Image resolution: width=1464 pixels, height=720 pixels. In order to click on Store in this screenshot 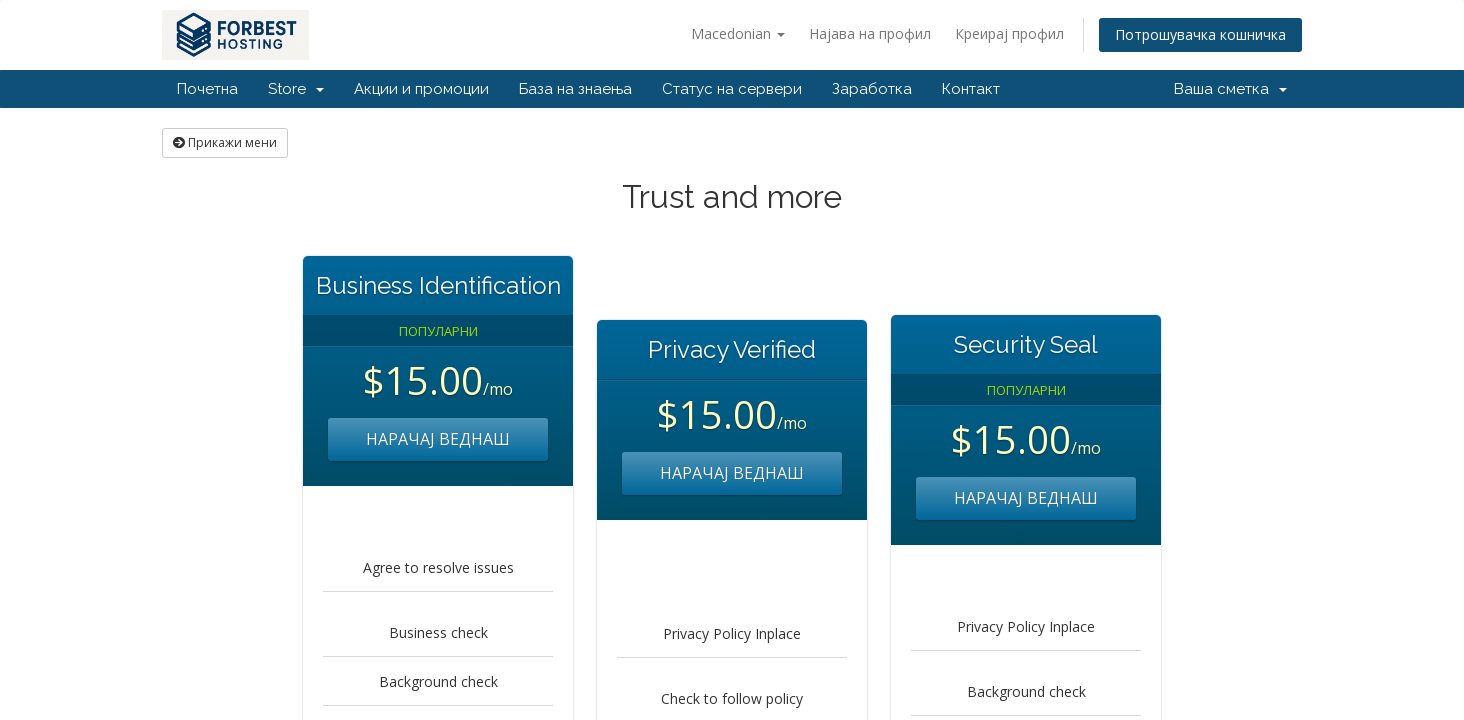, I will do `click(296, 89)`.